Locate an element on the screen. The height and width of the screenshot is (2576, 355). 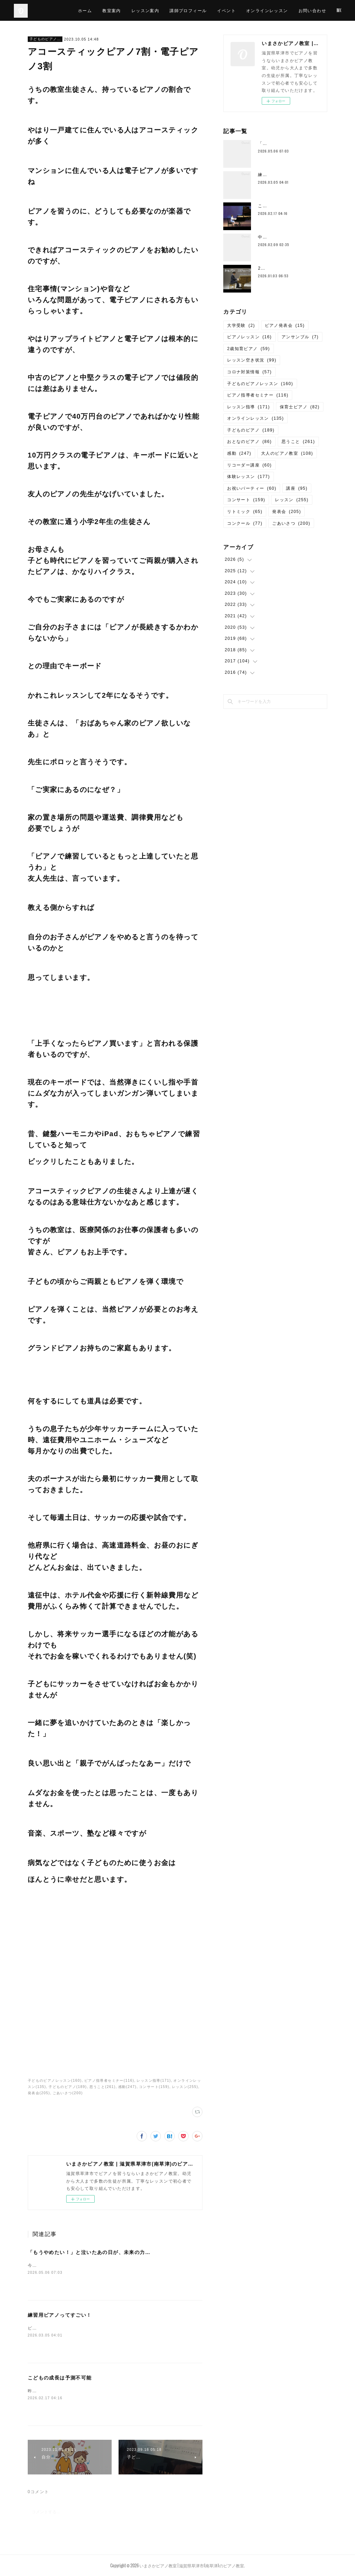
ピアノ発表会 is located at coordinates (285, 325).